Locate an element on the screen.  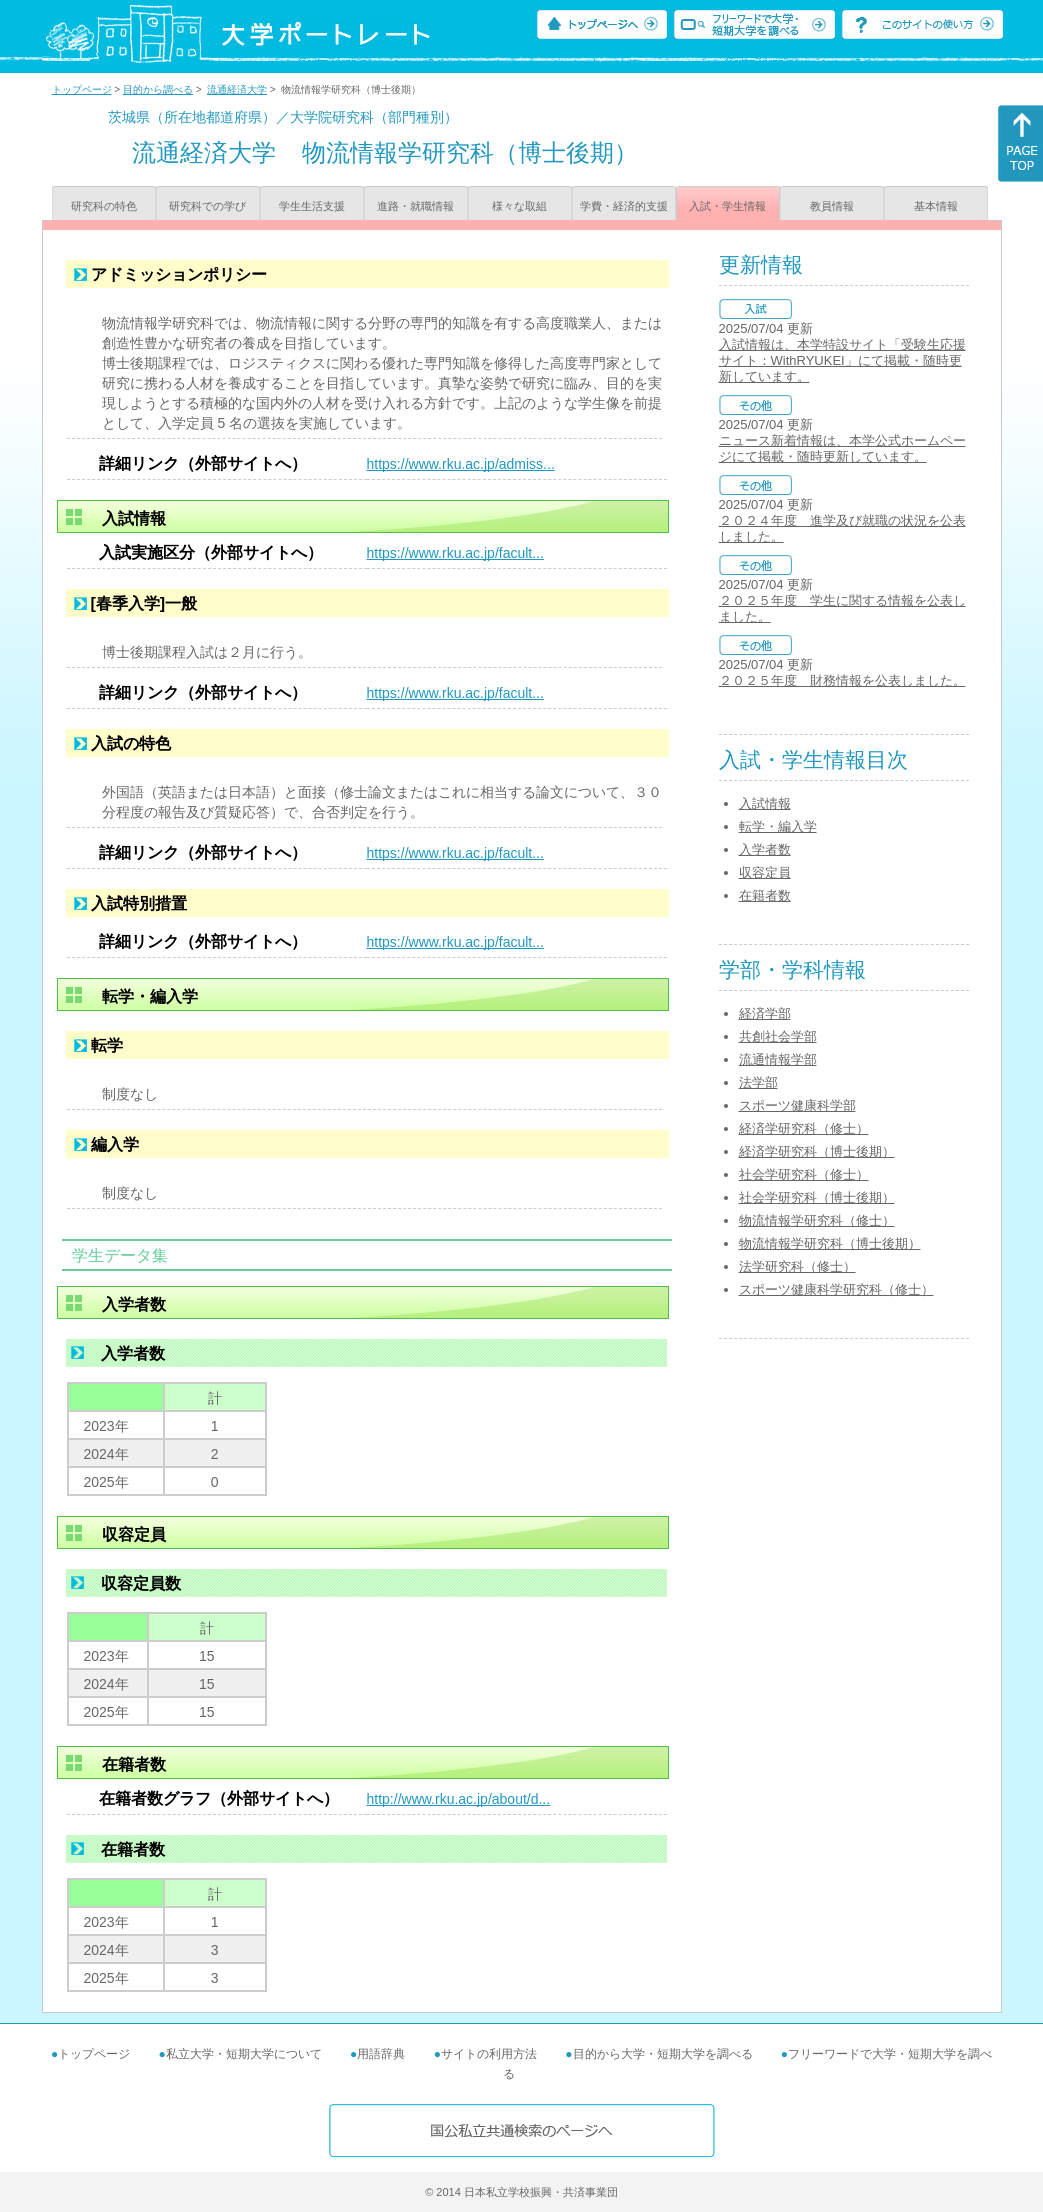
流通情報学部 is located at coordinates (778, 1059).